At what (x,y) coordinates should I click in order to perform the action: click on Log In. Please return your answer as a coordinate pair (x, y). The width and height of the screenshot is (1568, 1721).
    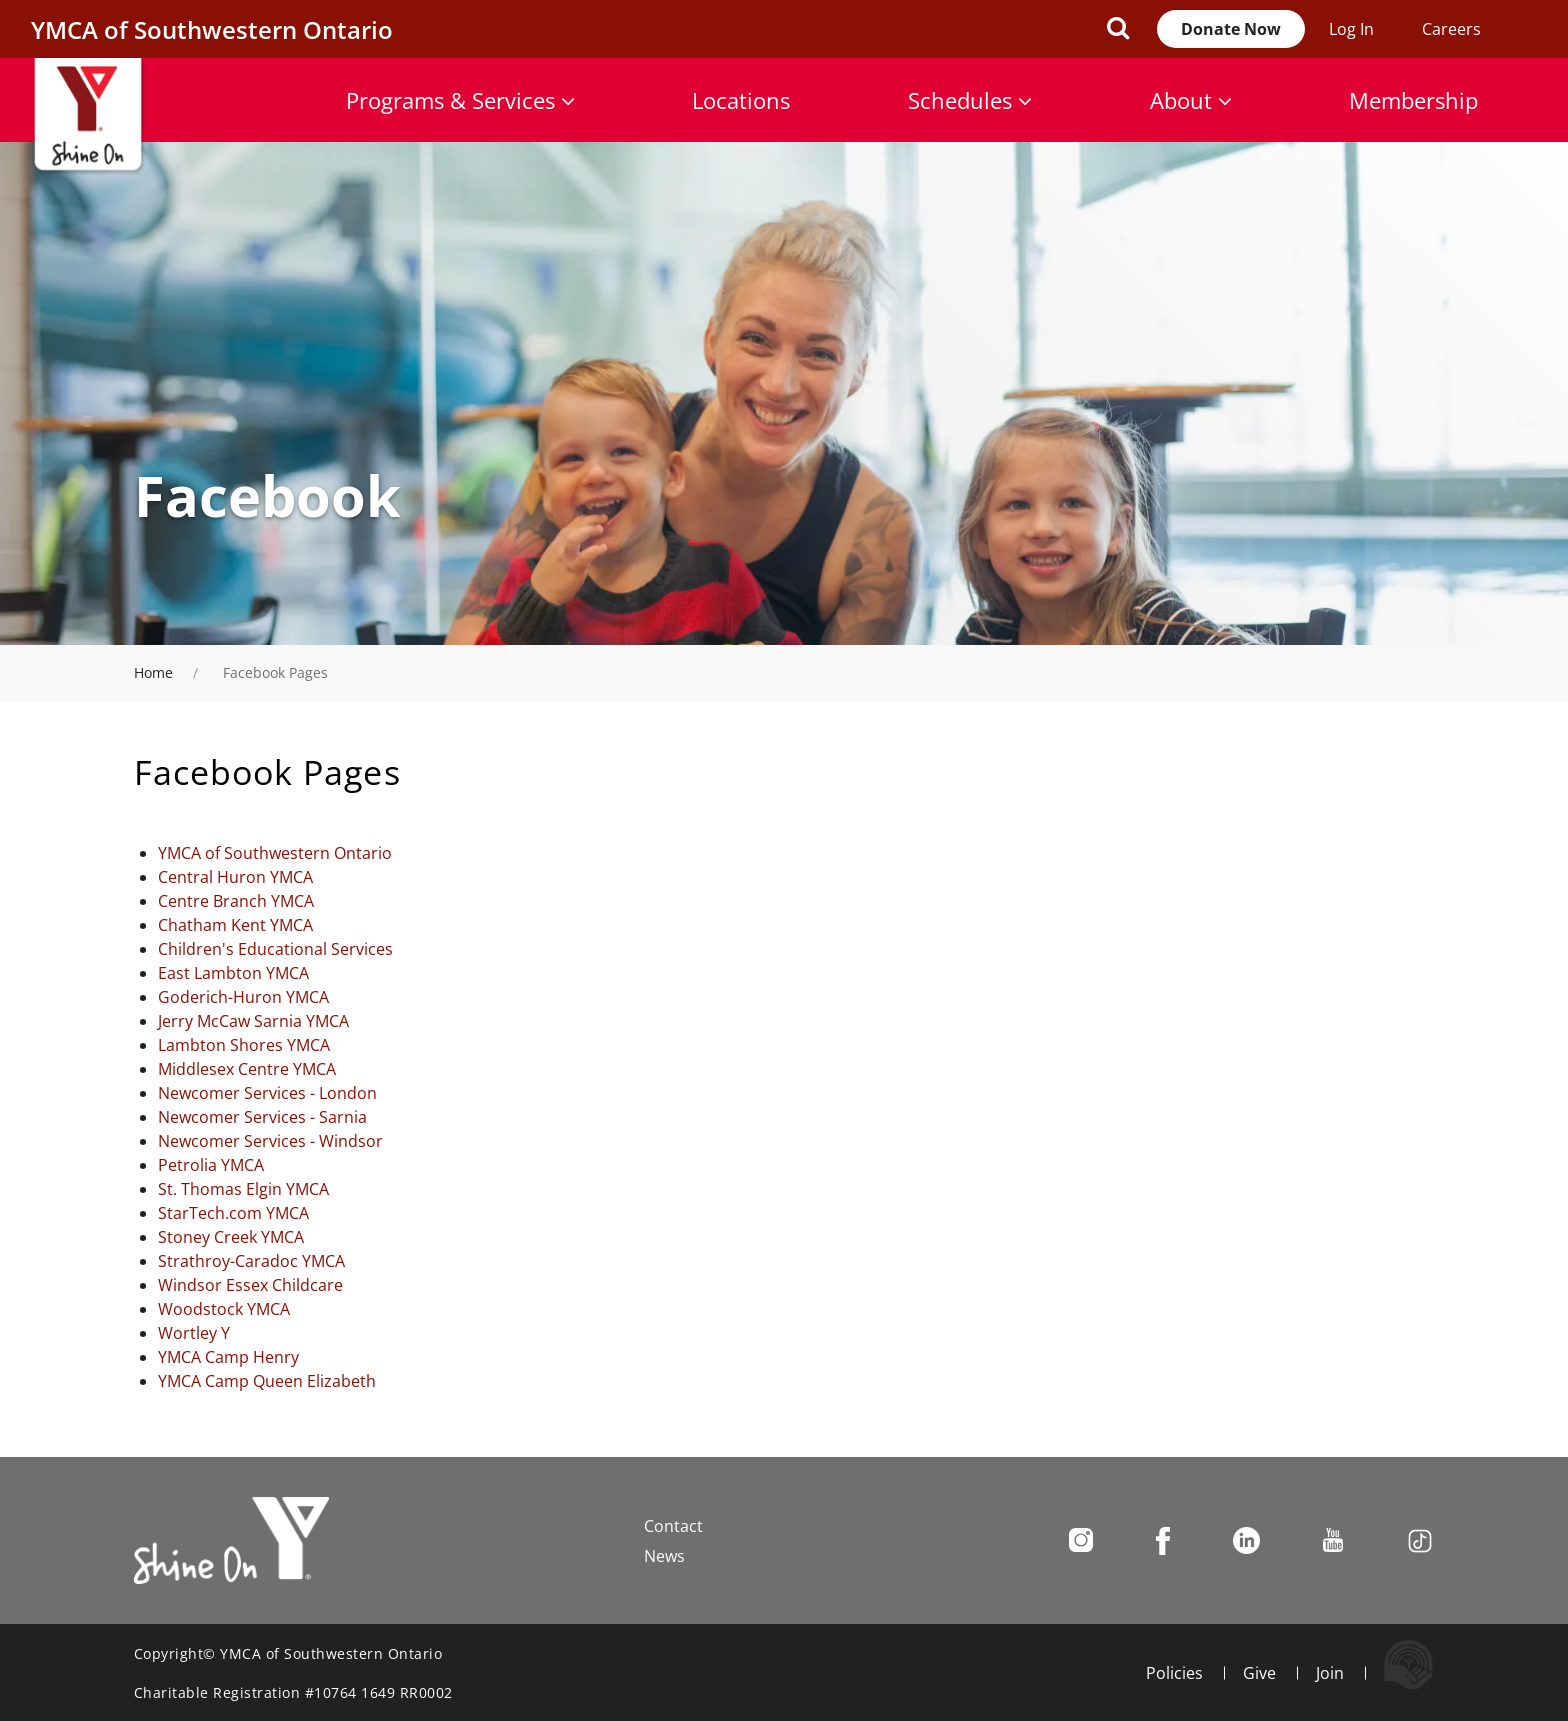
    Looking at the image, I should click on (1351, 29).